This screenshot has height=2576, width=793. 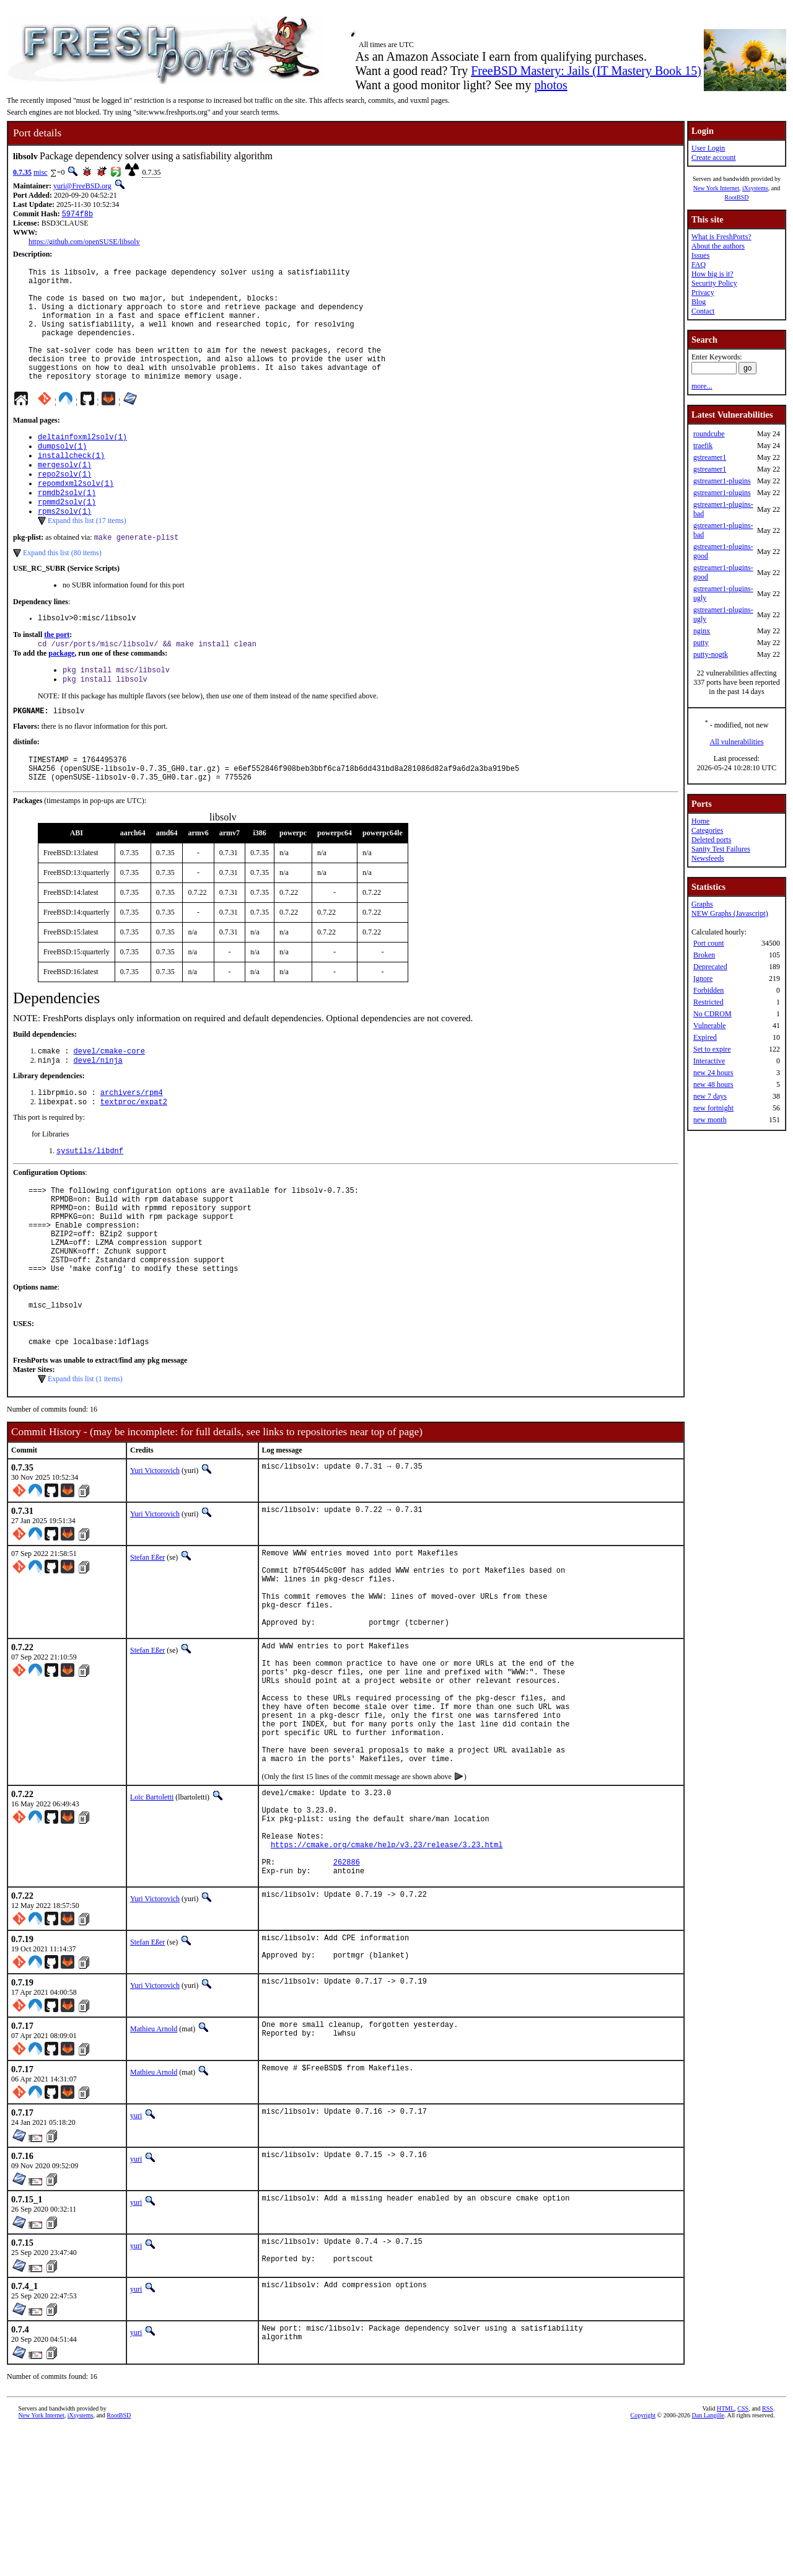 I want to click on gstreamer1, so click(x=709, y=457).